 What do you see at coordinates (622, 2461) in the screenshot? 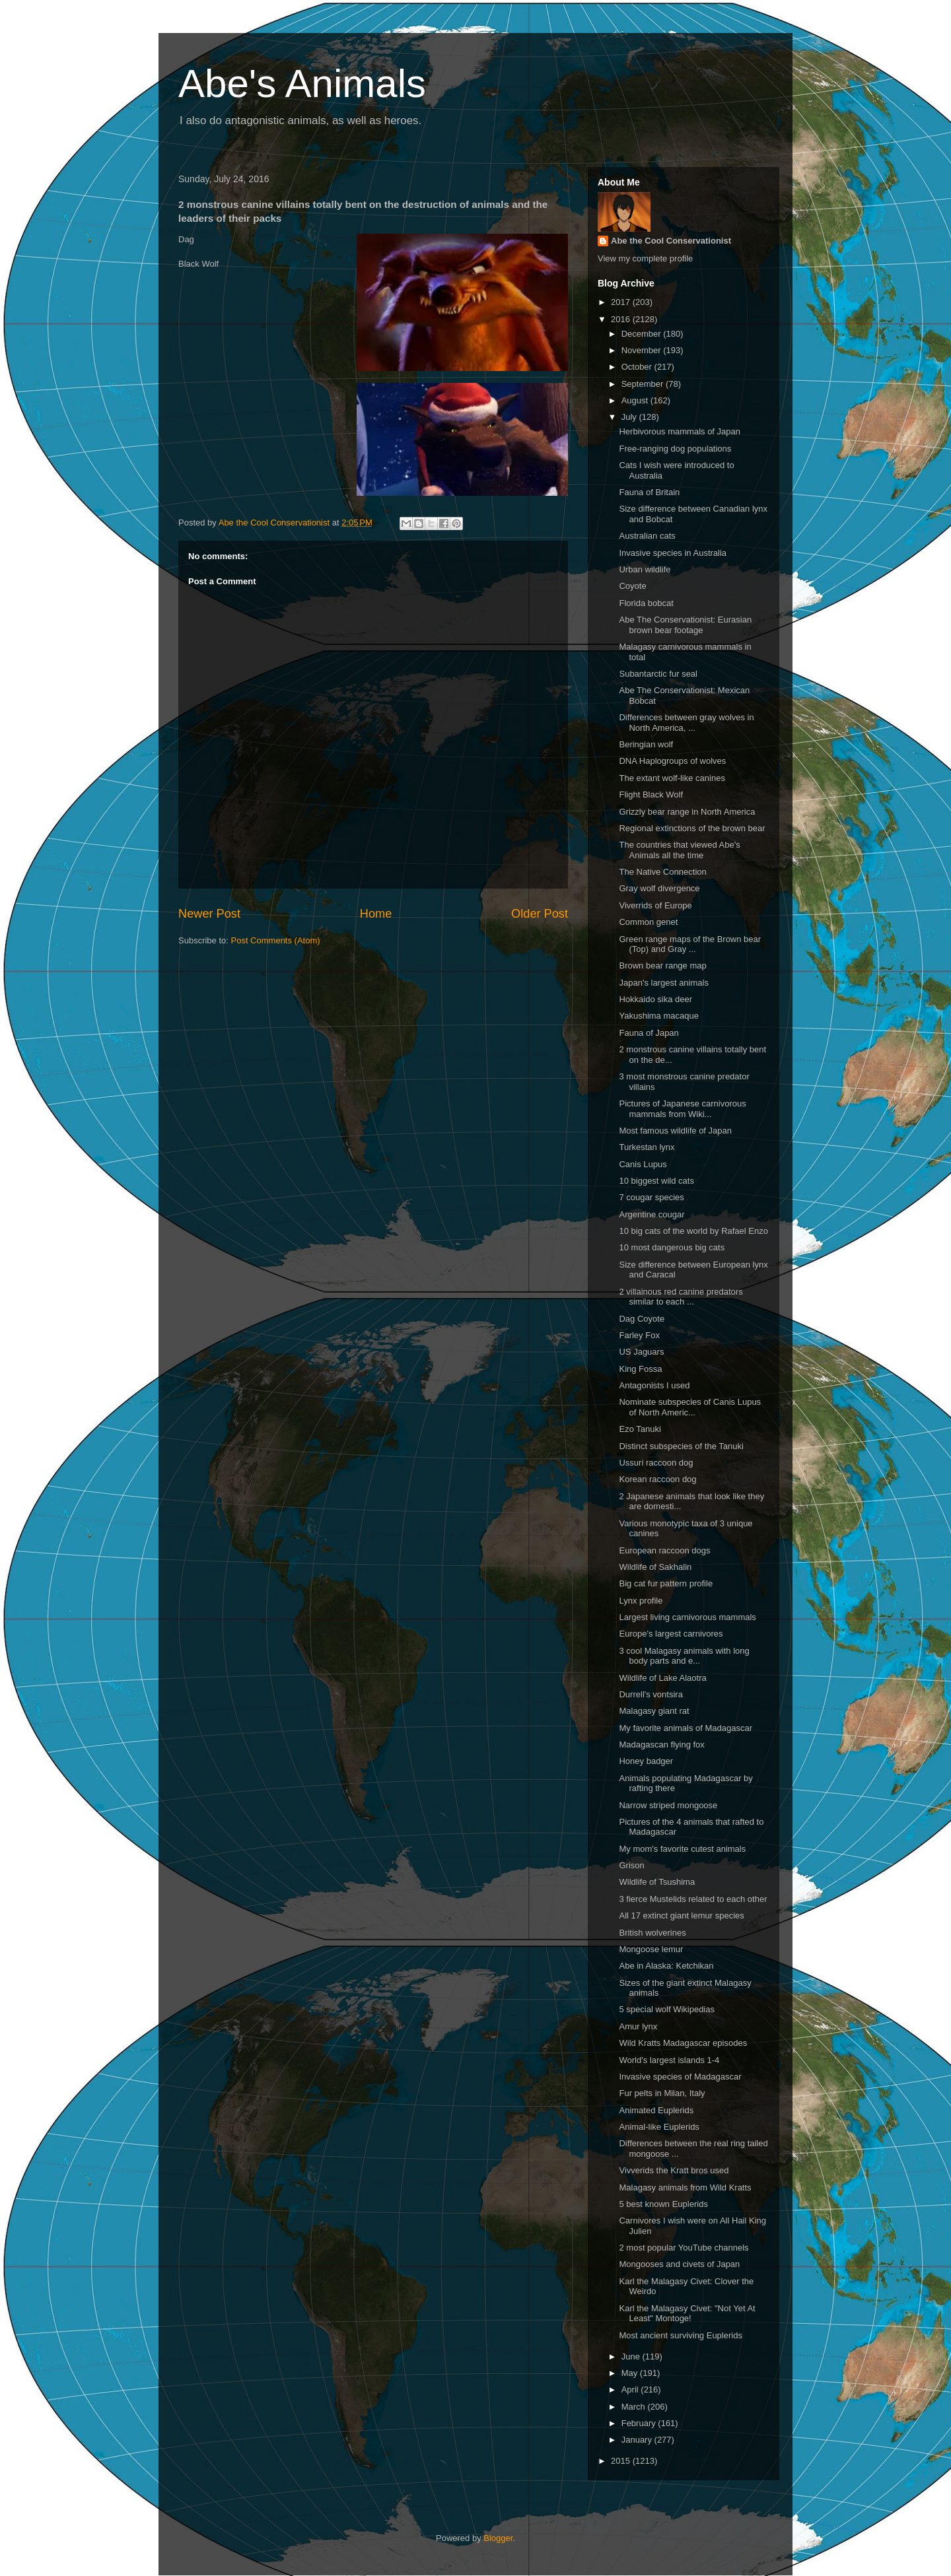
I see `2015` at bounding box center [622, 2461].